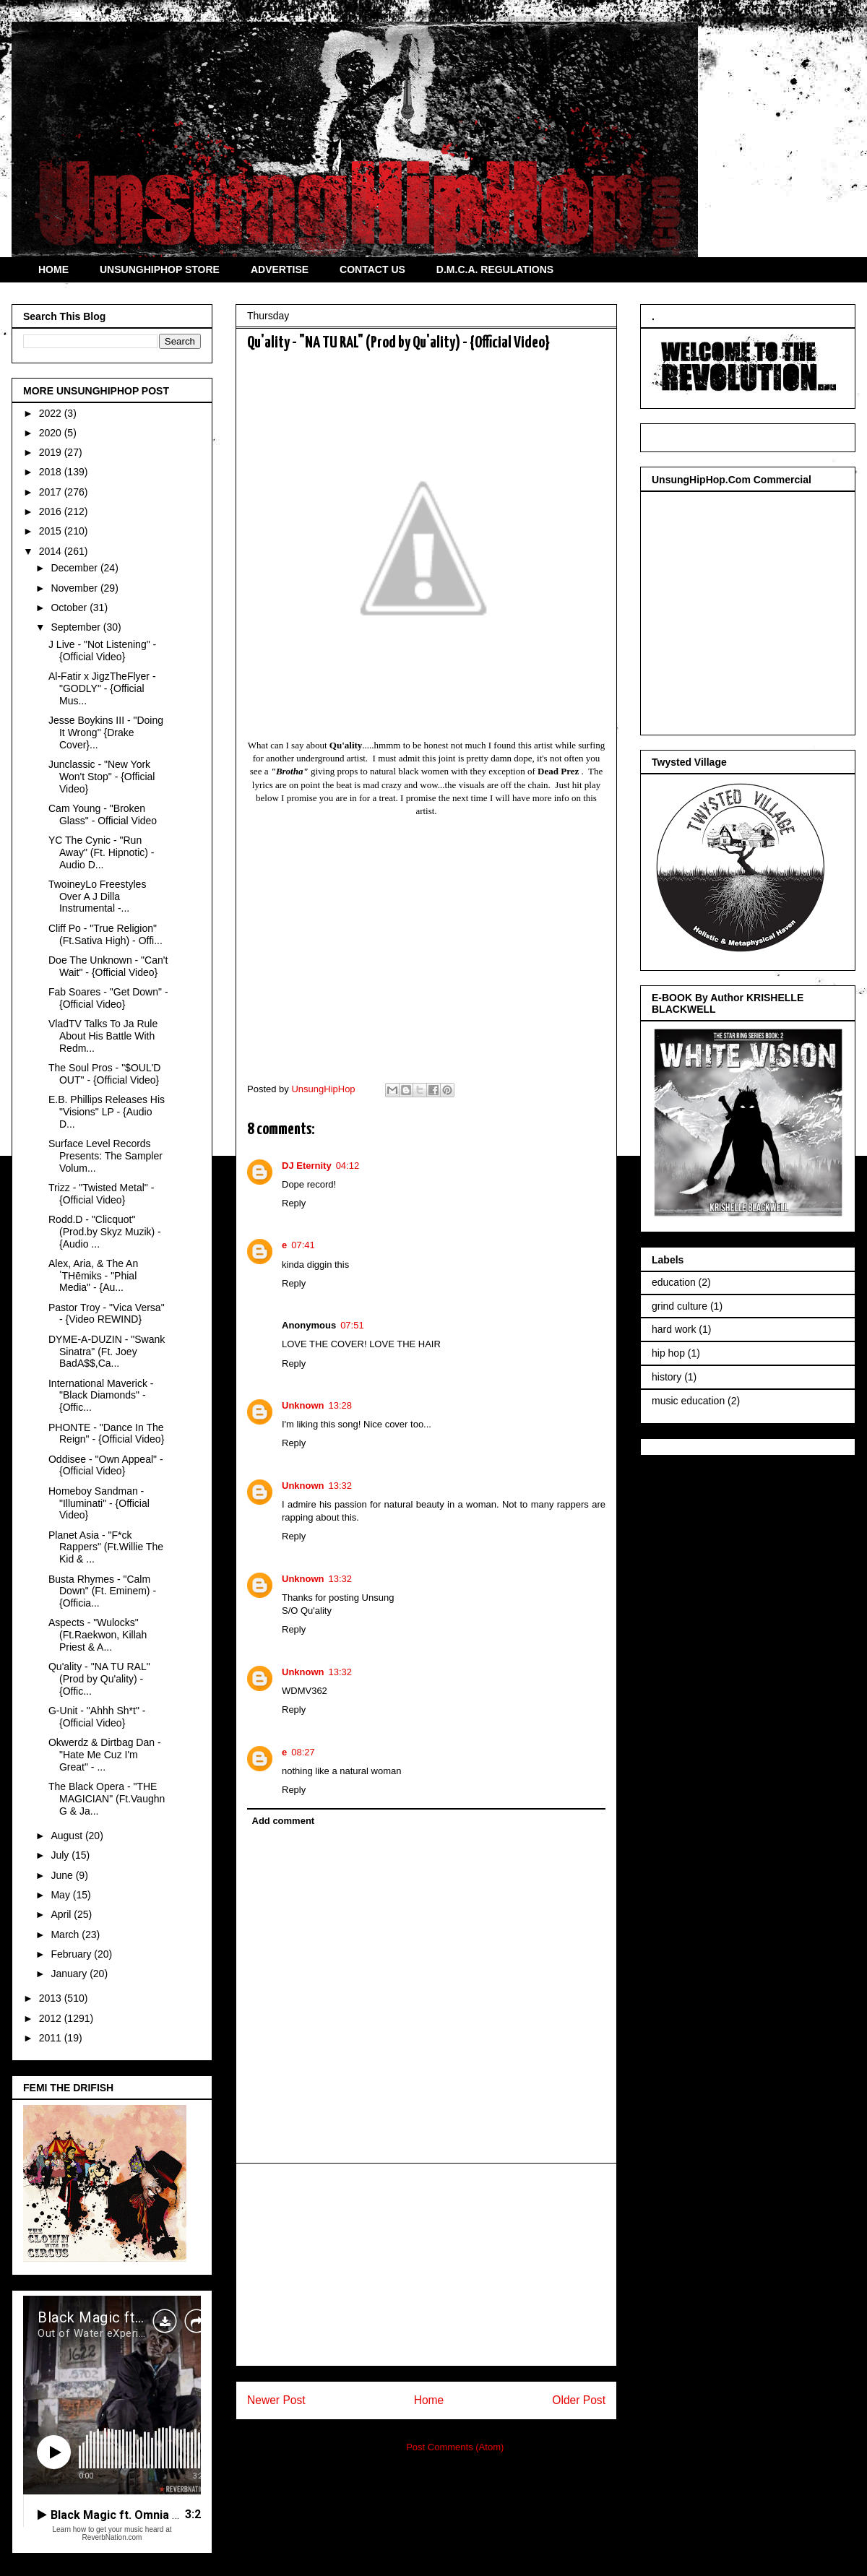  What do you see at coordinates (280, 269) in the screenshot?
I see `ADVERTISE` at bounding box center [280, 269].